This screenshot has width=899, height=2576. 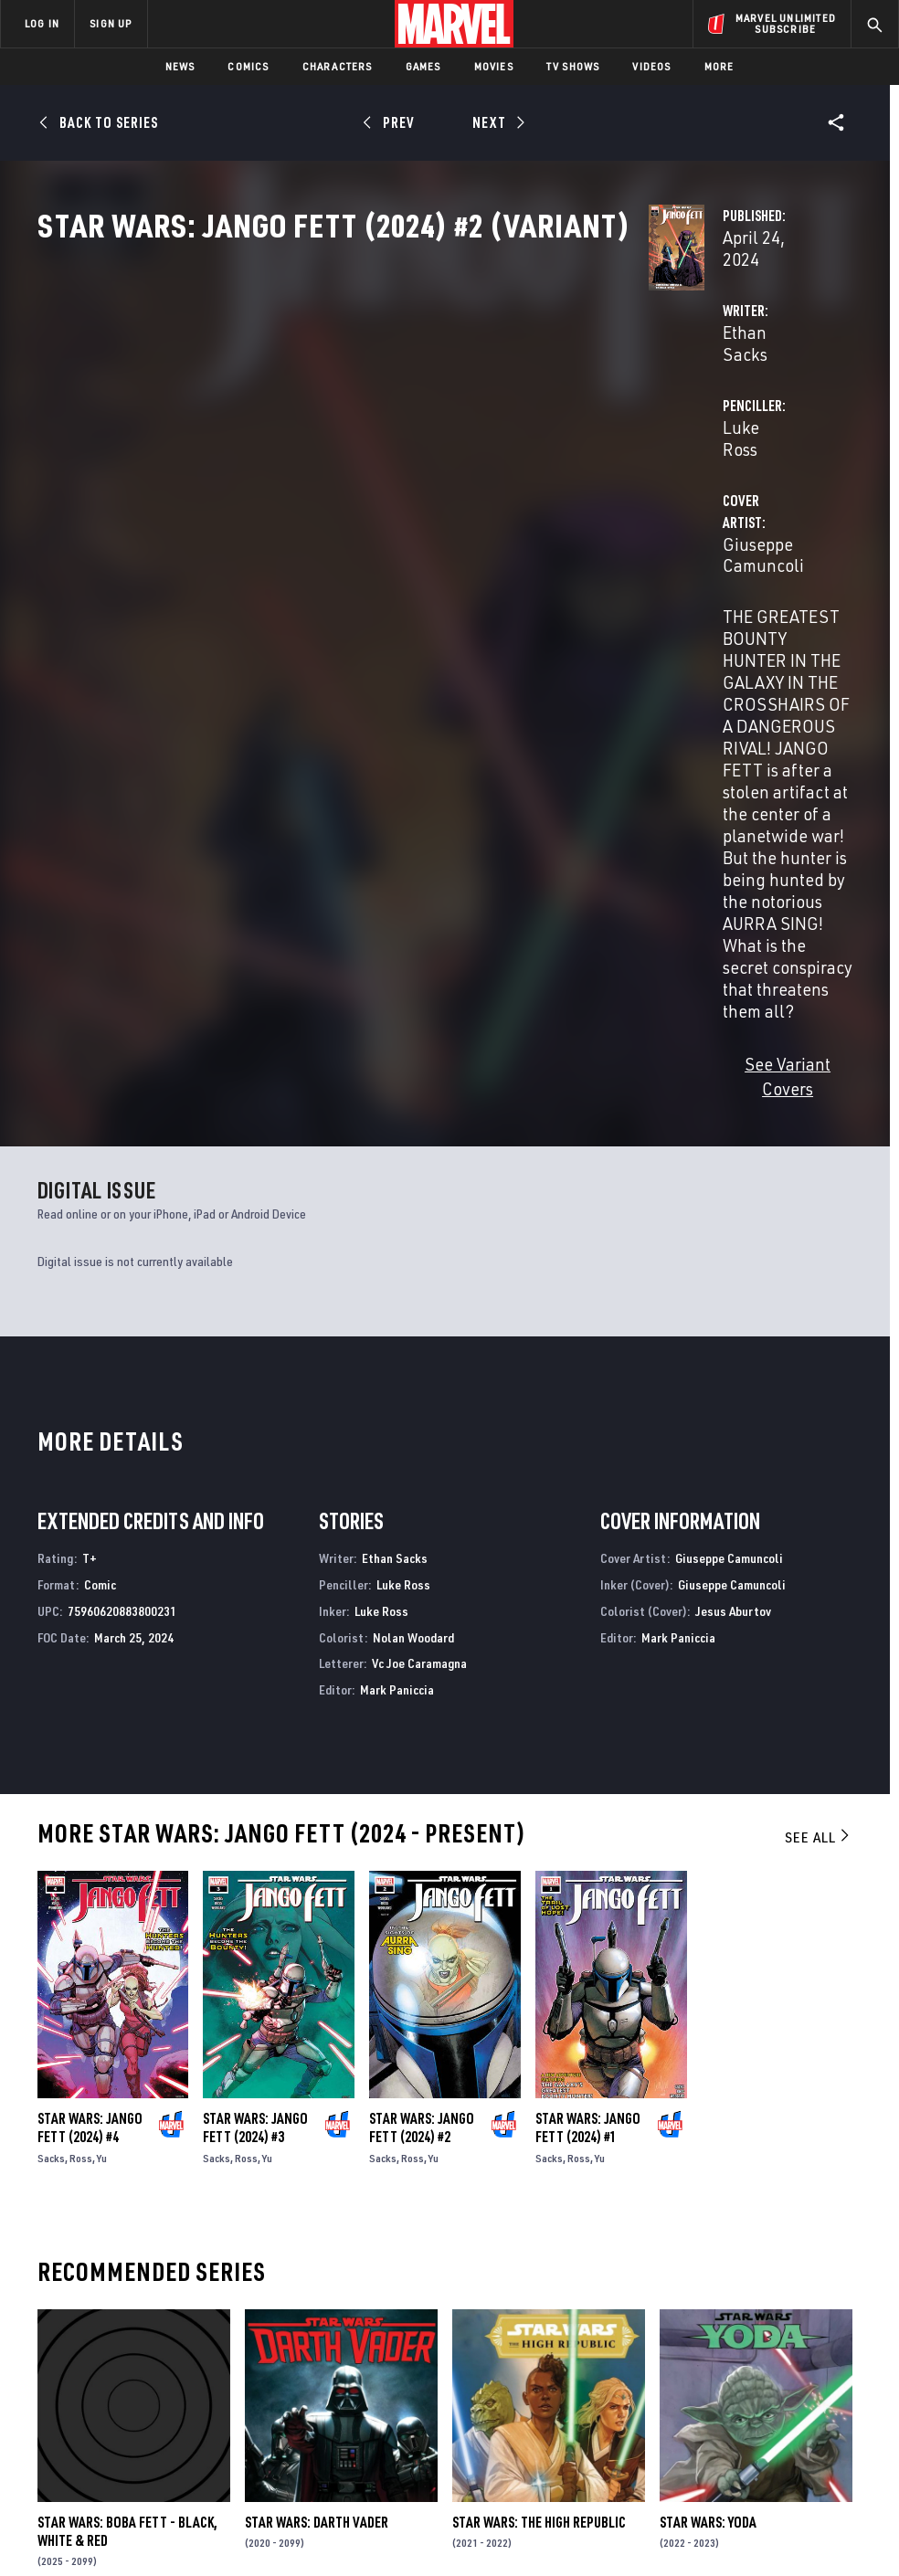 I want to click on [share on Twitch], so click(x=837, y=2382).